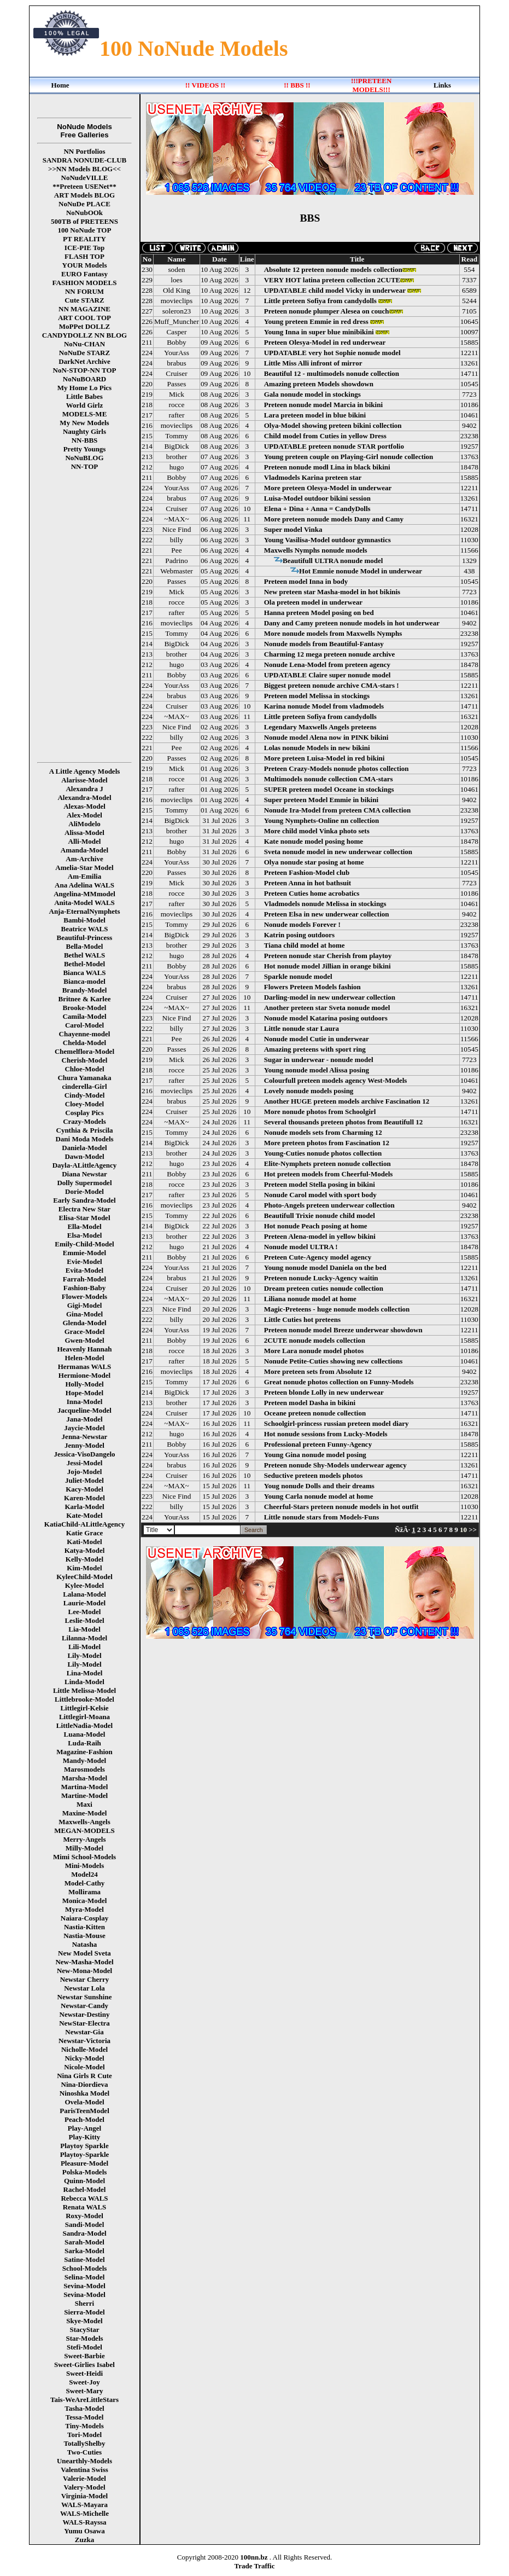 The height and width of the screenshot is (2576, 509). I want to click on TotallyShelby, so click(84, 2443).